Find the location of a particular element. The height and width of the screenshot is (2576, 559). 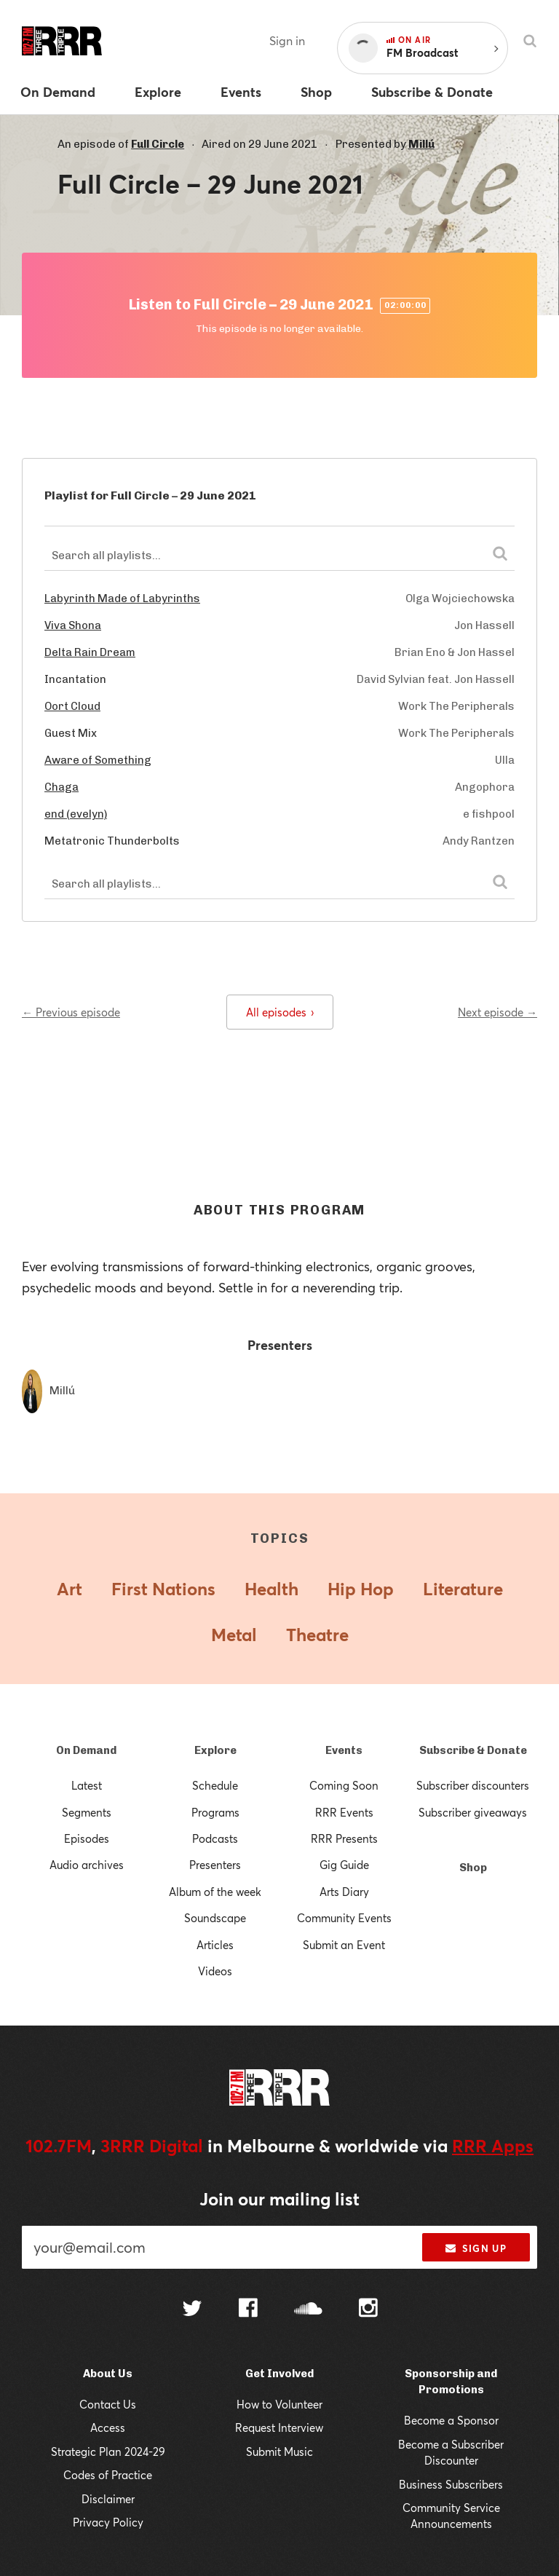

[Follow us on Facebook] is located at coordinates (248, 2309).